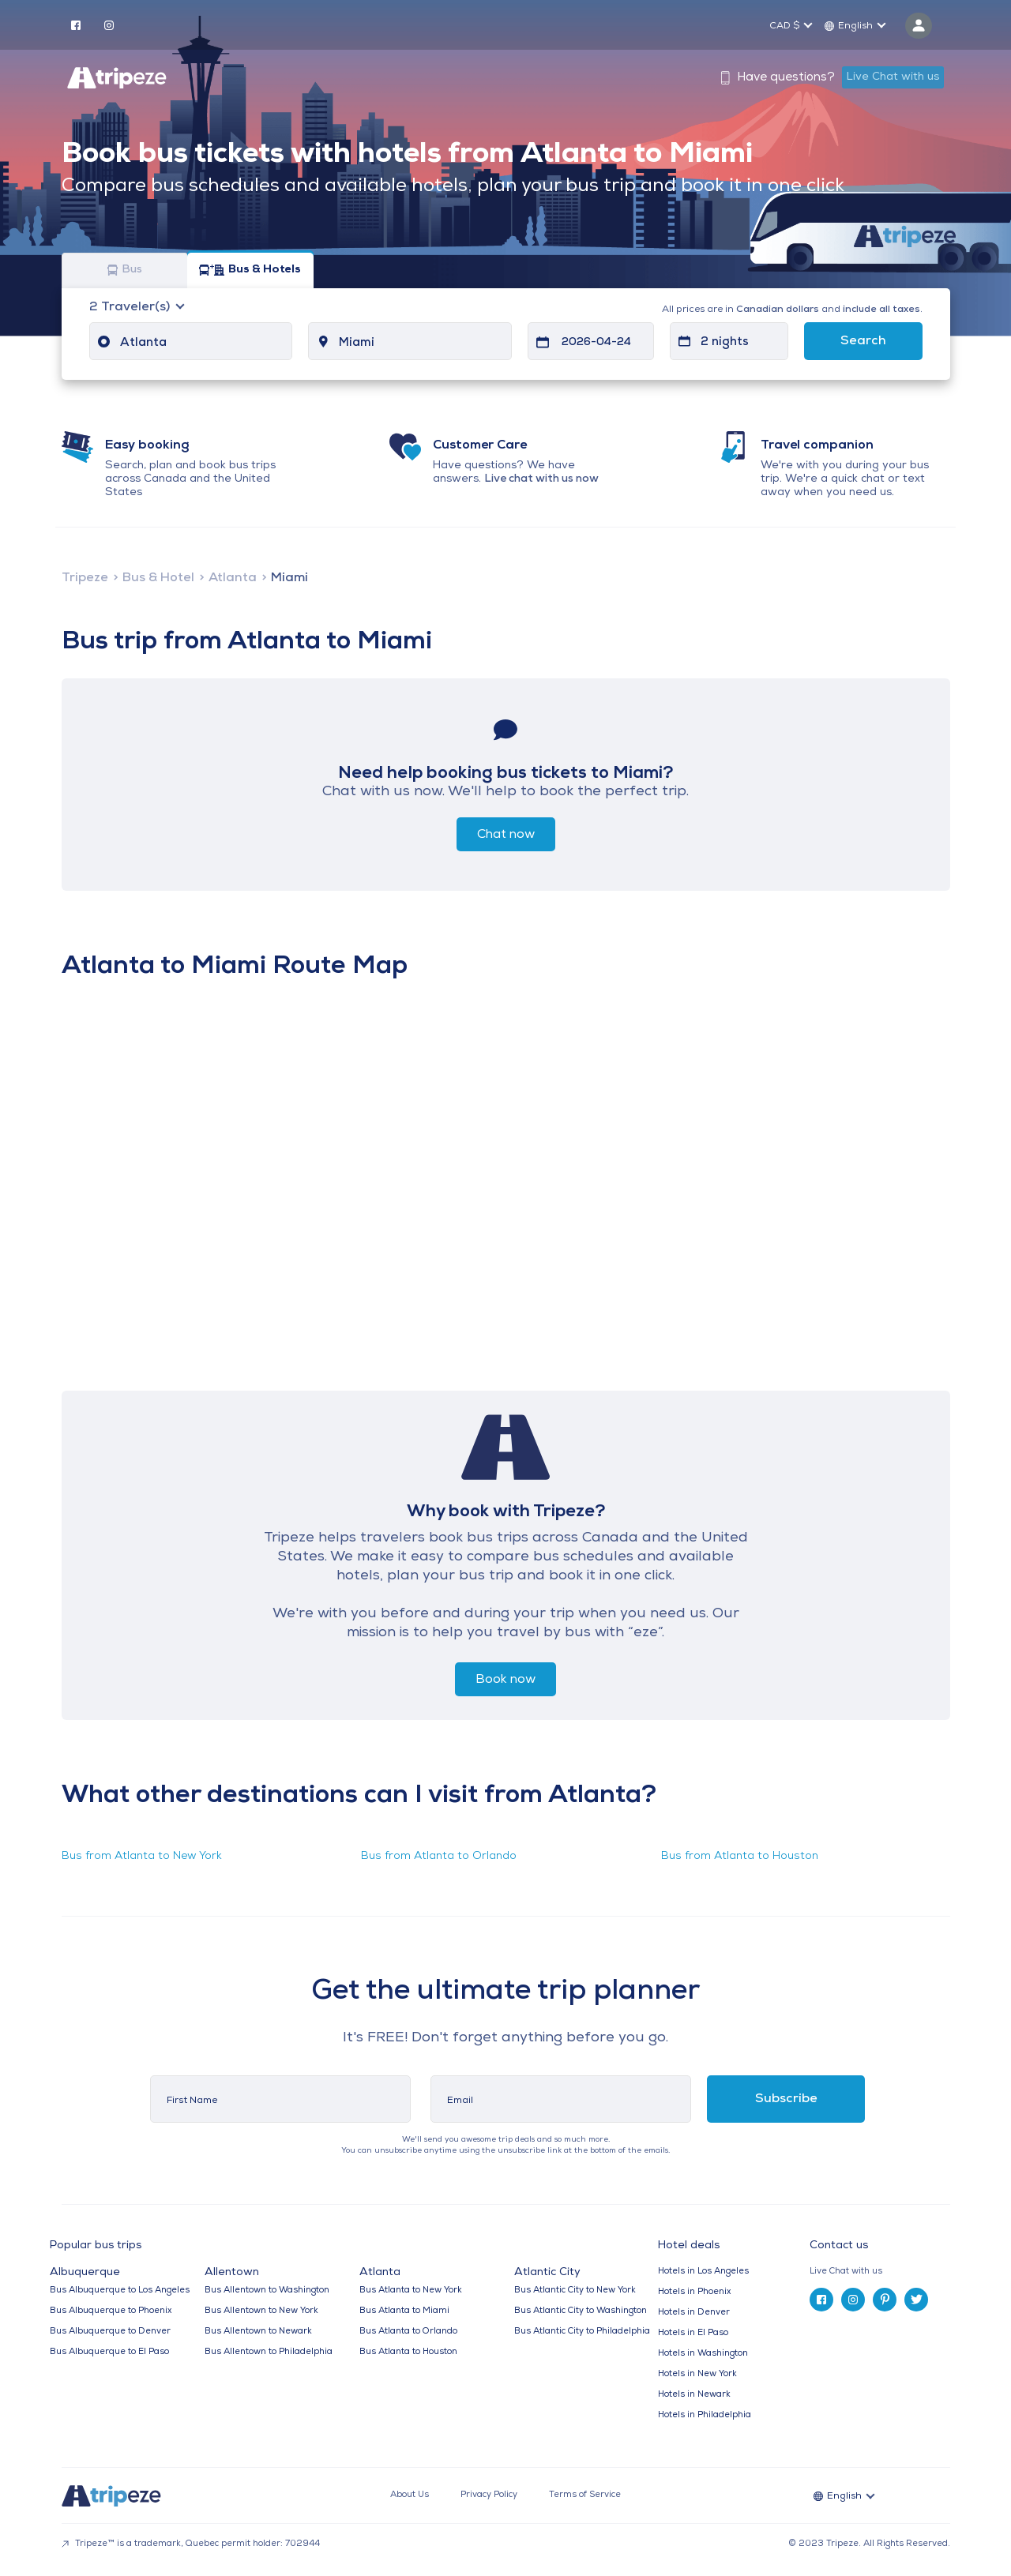 The image size is (1011, 2576). What do you see at coordinates (506, 834) in the screenshot?
I see `Chat now` at bounding box center [506, 834].